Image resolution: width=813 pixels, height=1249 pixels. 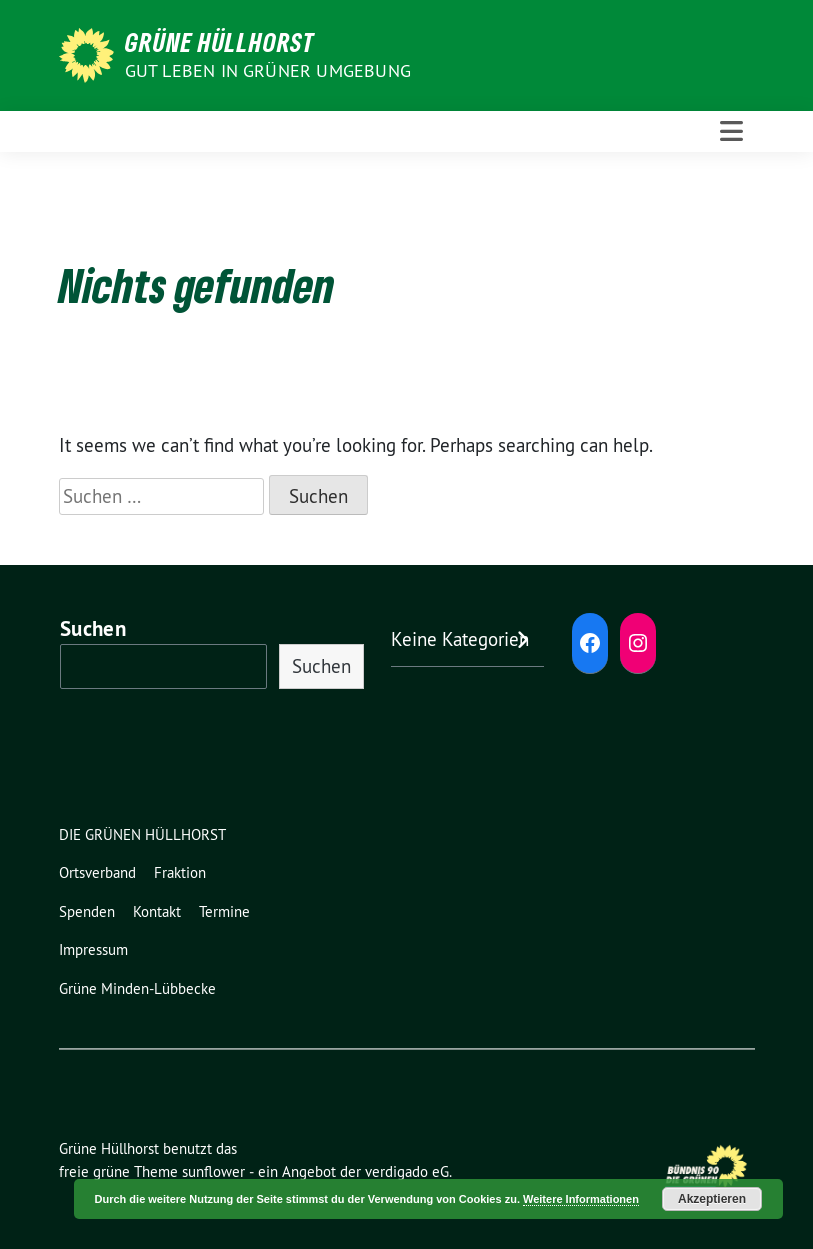 I want to click on Akzeptieren, so click(x=712, y=1199).